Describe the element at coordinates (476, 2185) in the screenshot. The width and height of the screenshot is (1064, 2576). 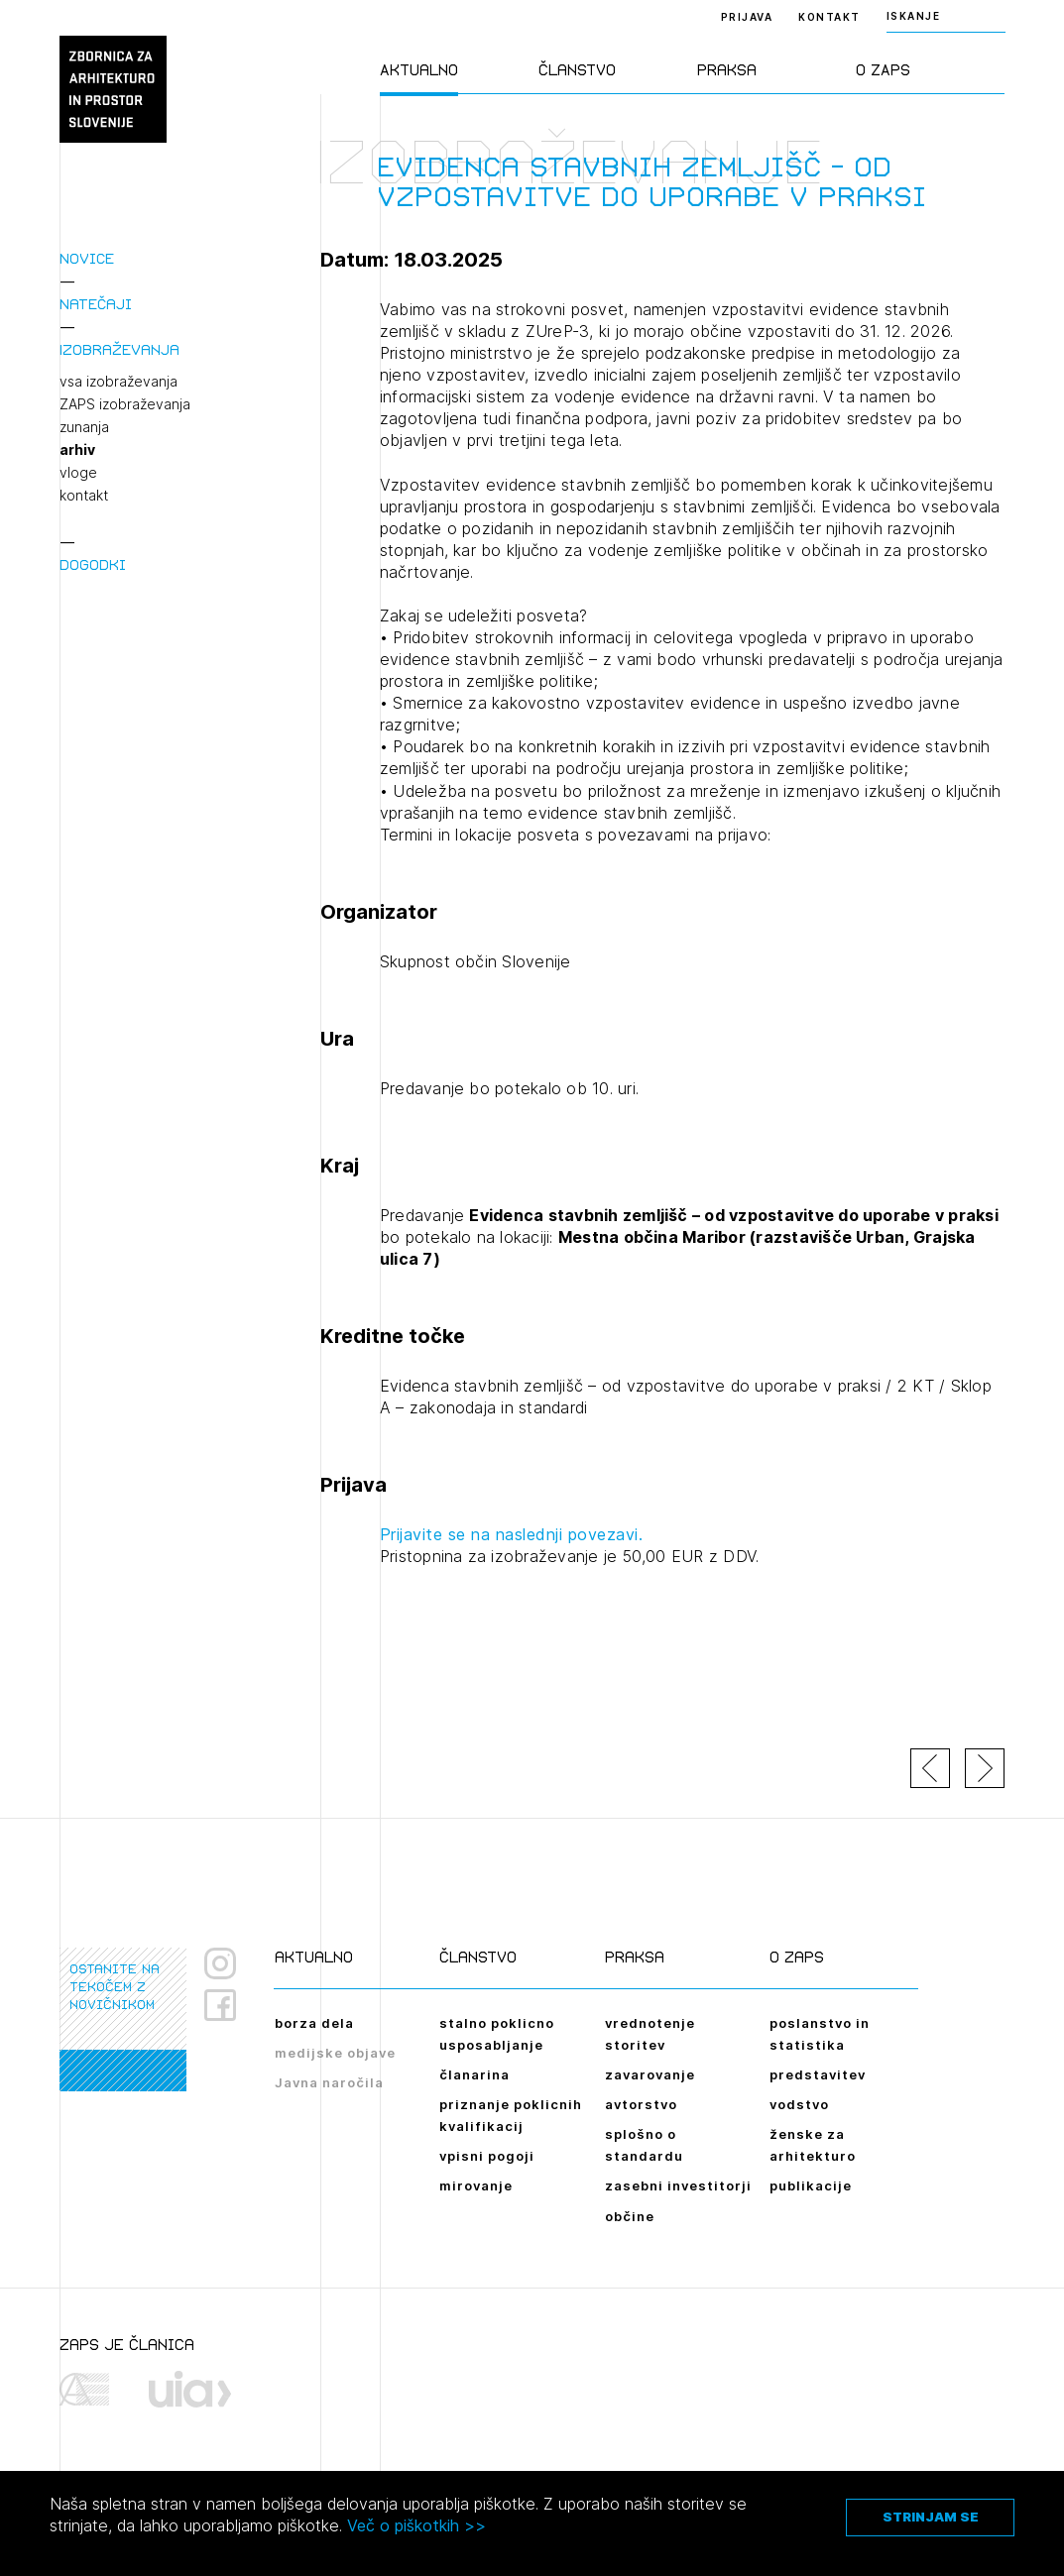
I see `mirovanje` at that location.